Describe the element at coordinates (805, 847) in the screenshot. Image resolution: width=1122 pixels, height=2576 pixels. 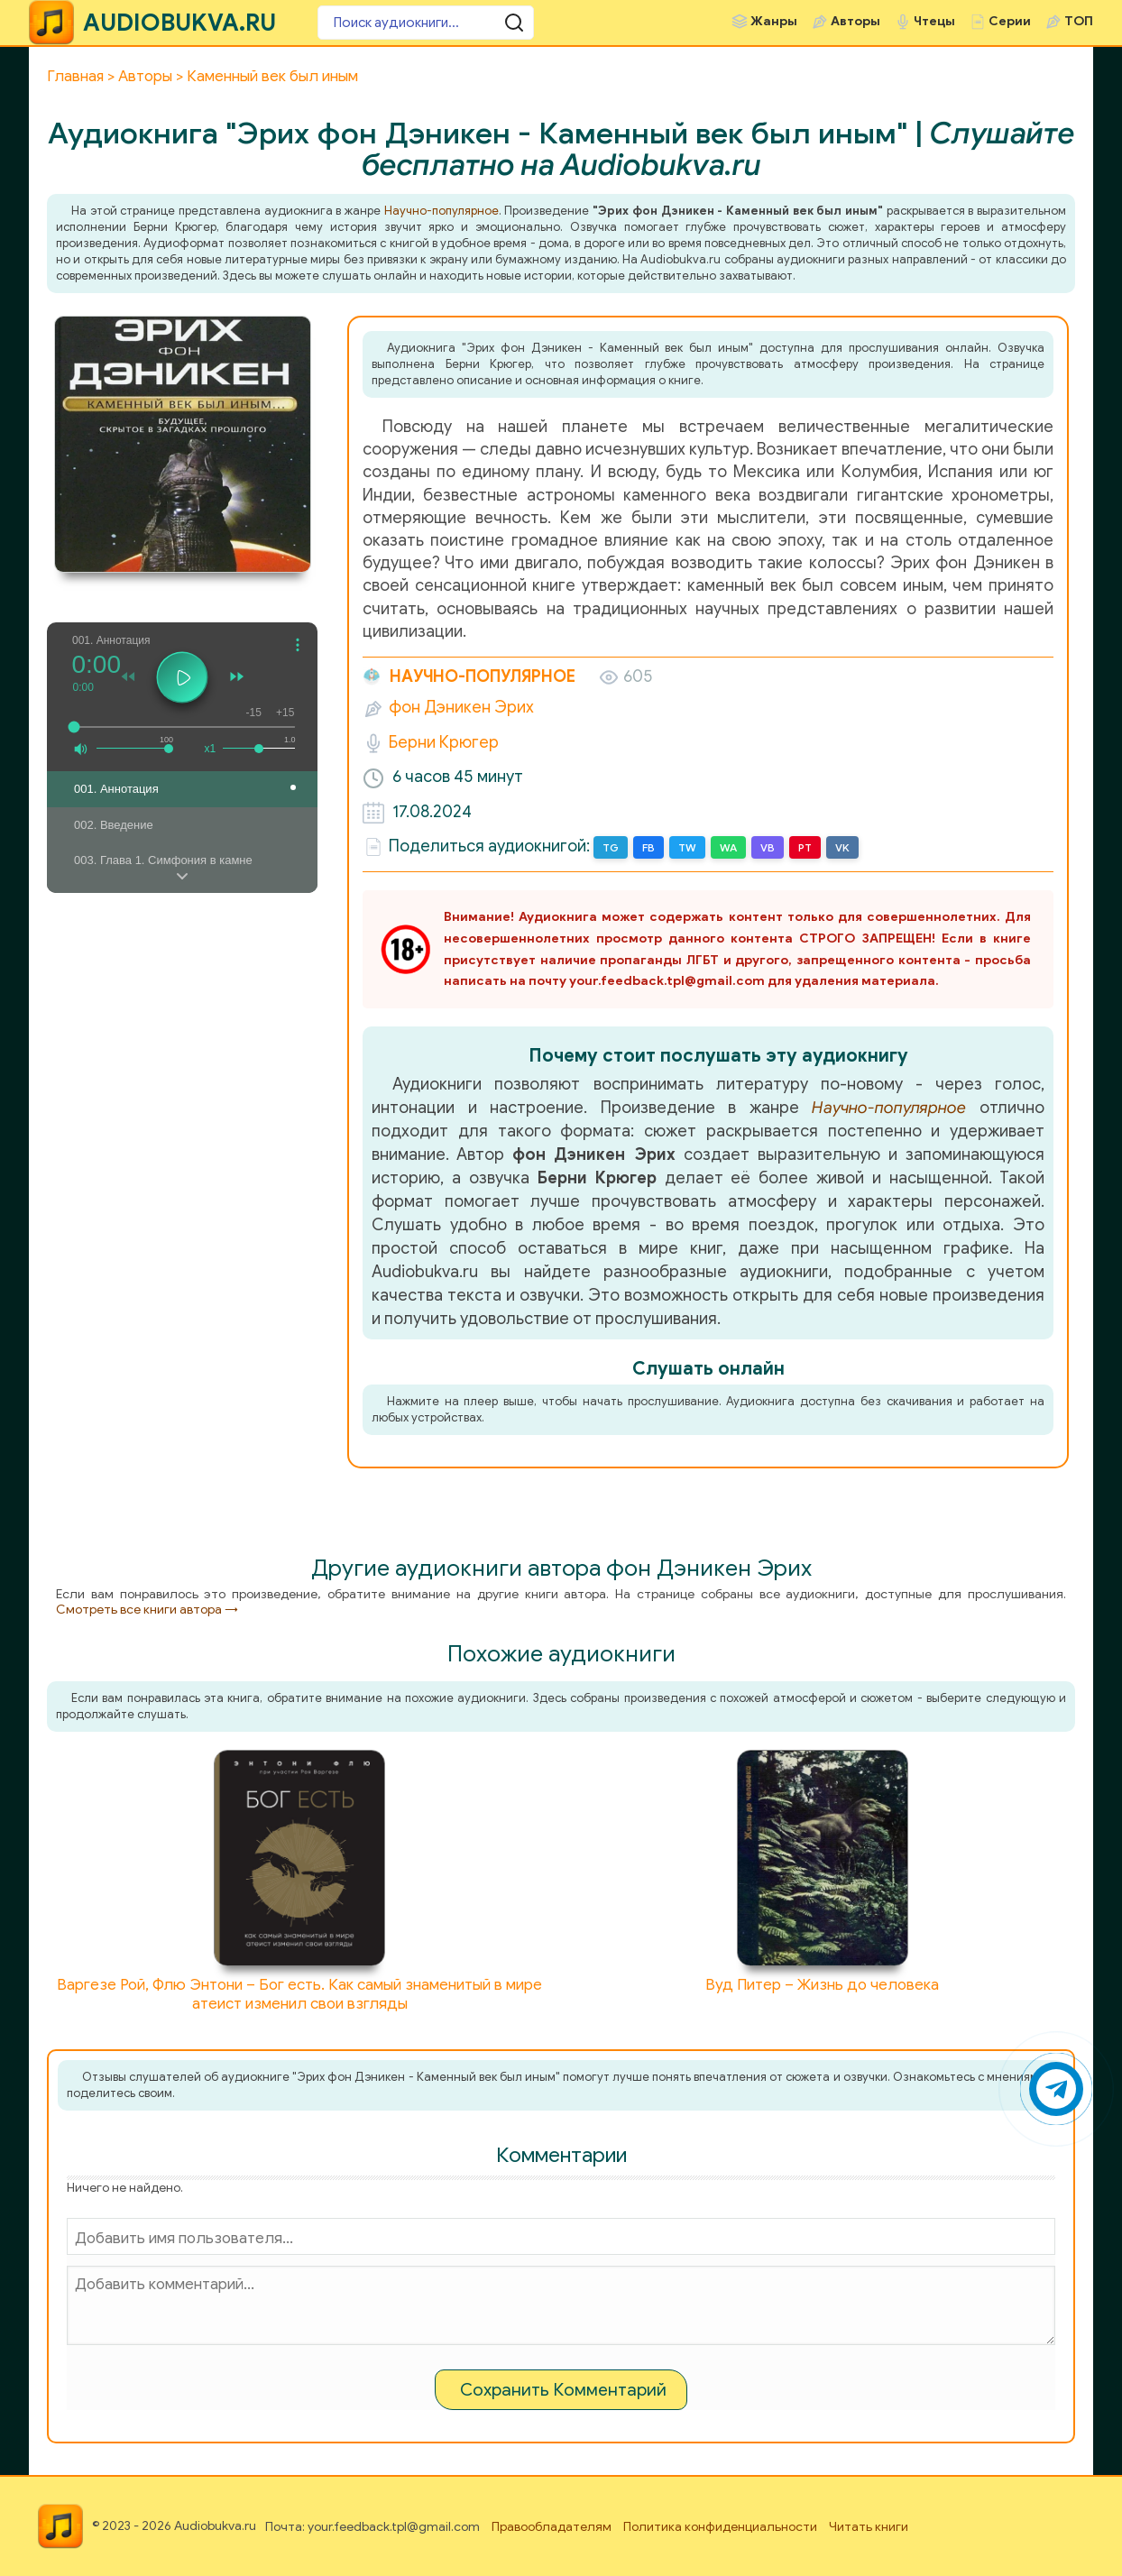
I see `PT` at that location.